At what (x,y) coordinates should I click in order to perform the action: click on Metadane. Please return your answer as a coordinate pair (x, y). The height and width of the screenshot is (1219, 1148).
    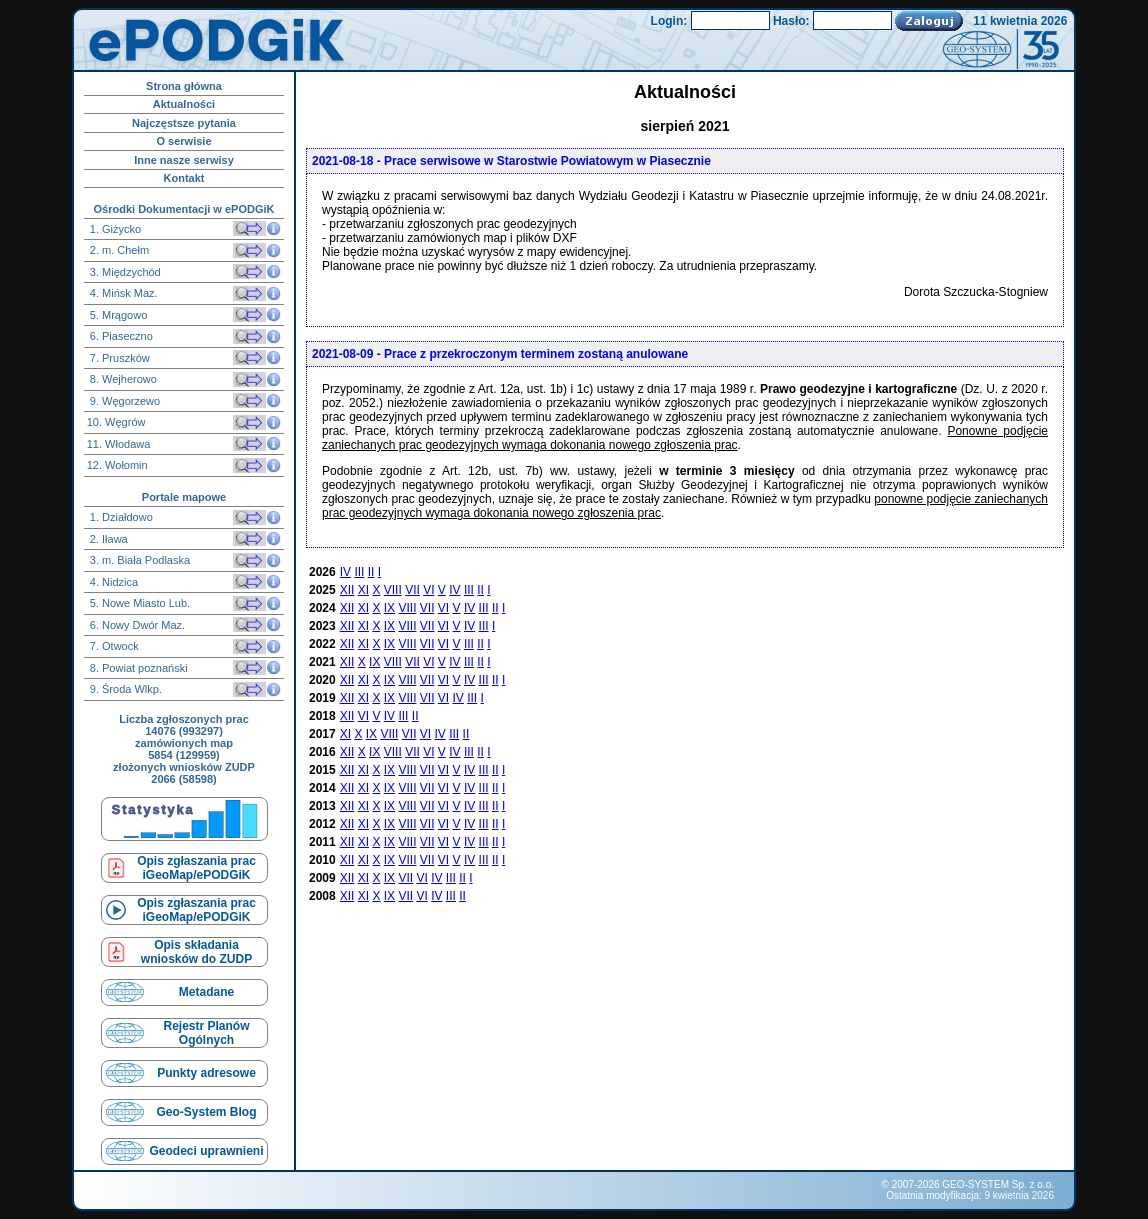
    Looking at the image, I should click on (206, 992).